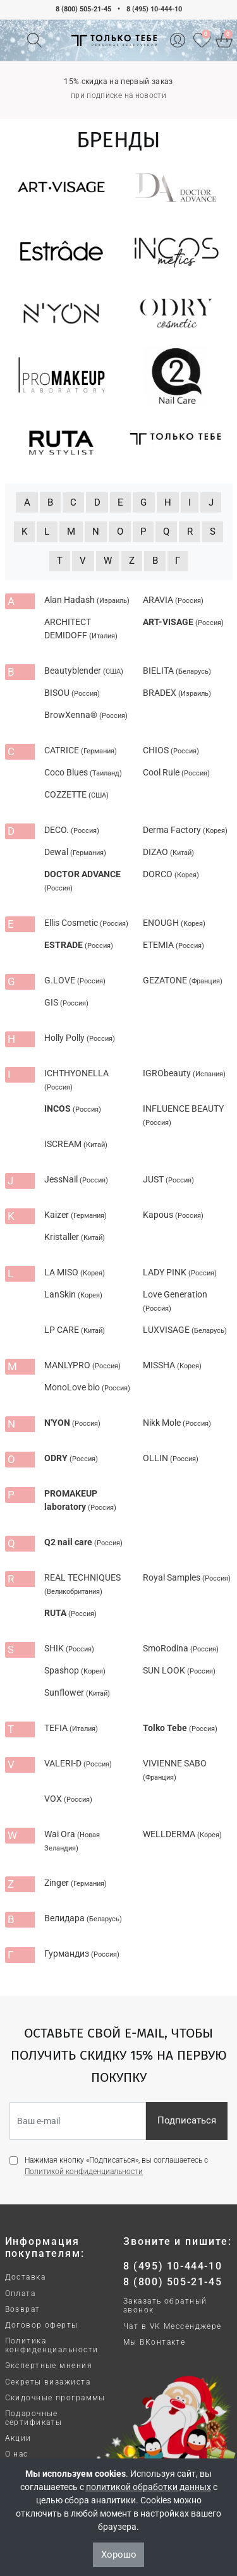 Image resolution: width=237 pixels, height=2576 pixels. I want to click on JUST, so click(168, 1179).